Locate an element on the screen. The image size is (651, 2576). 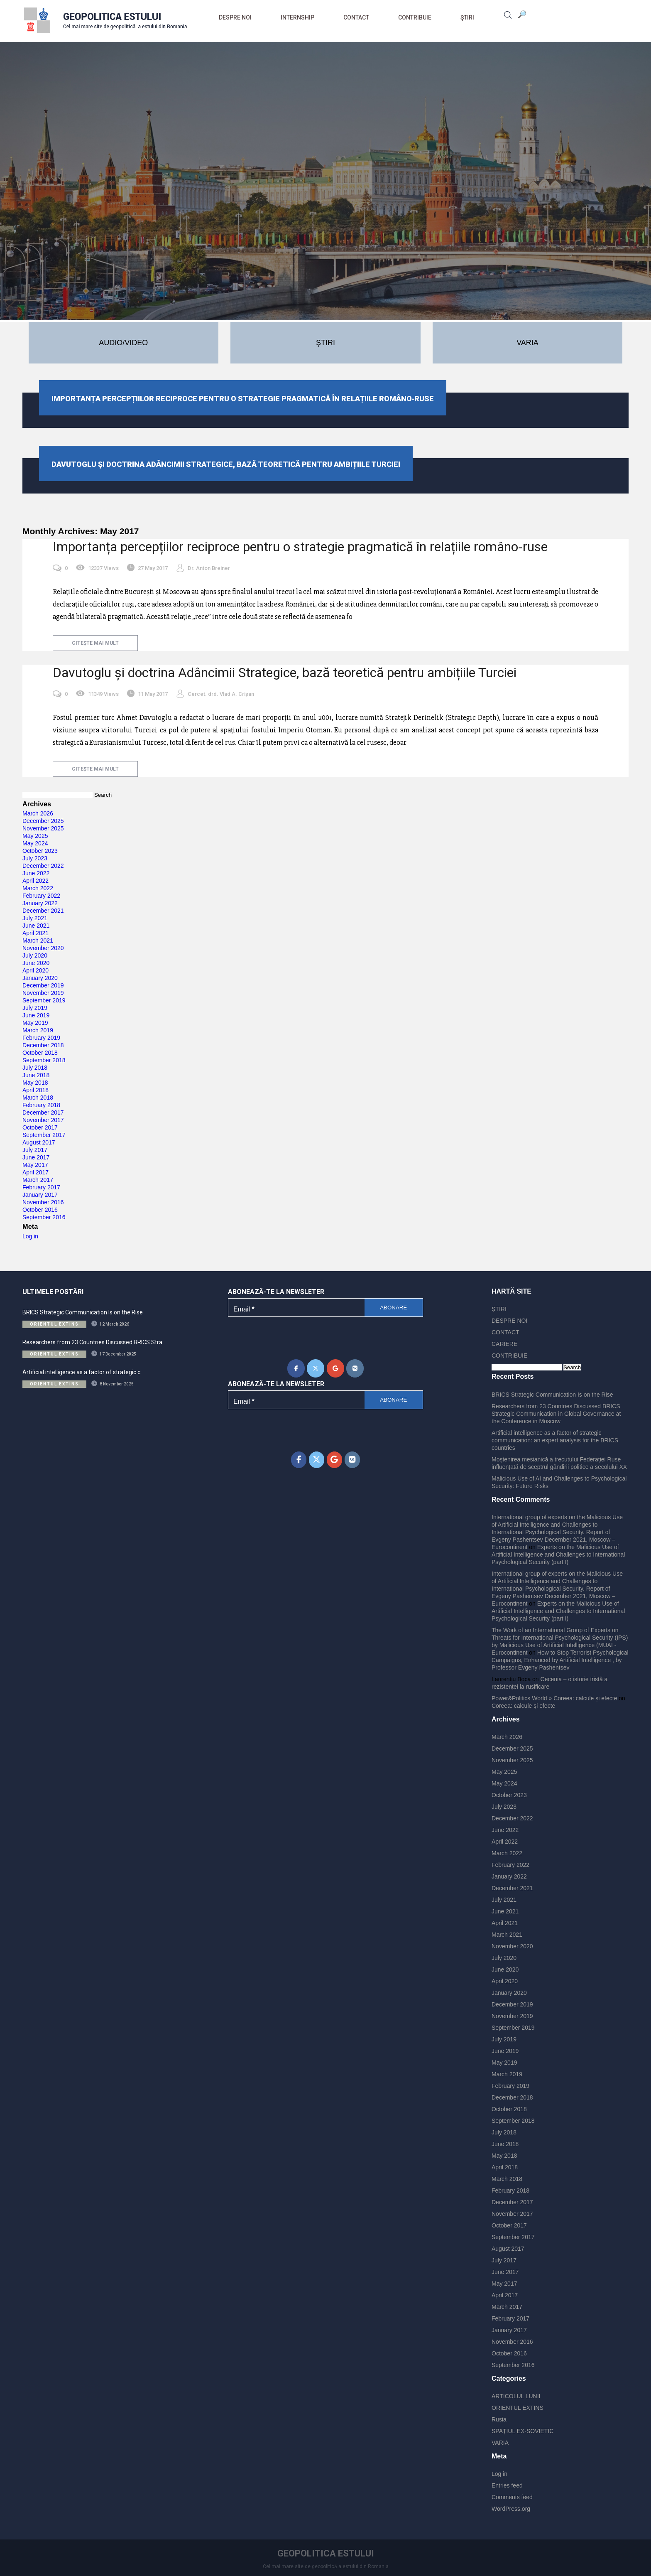
September 2017 is located at coordinates (44, 1135).